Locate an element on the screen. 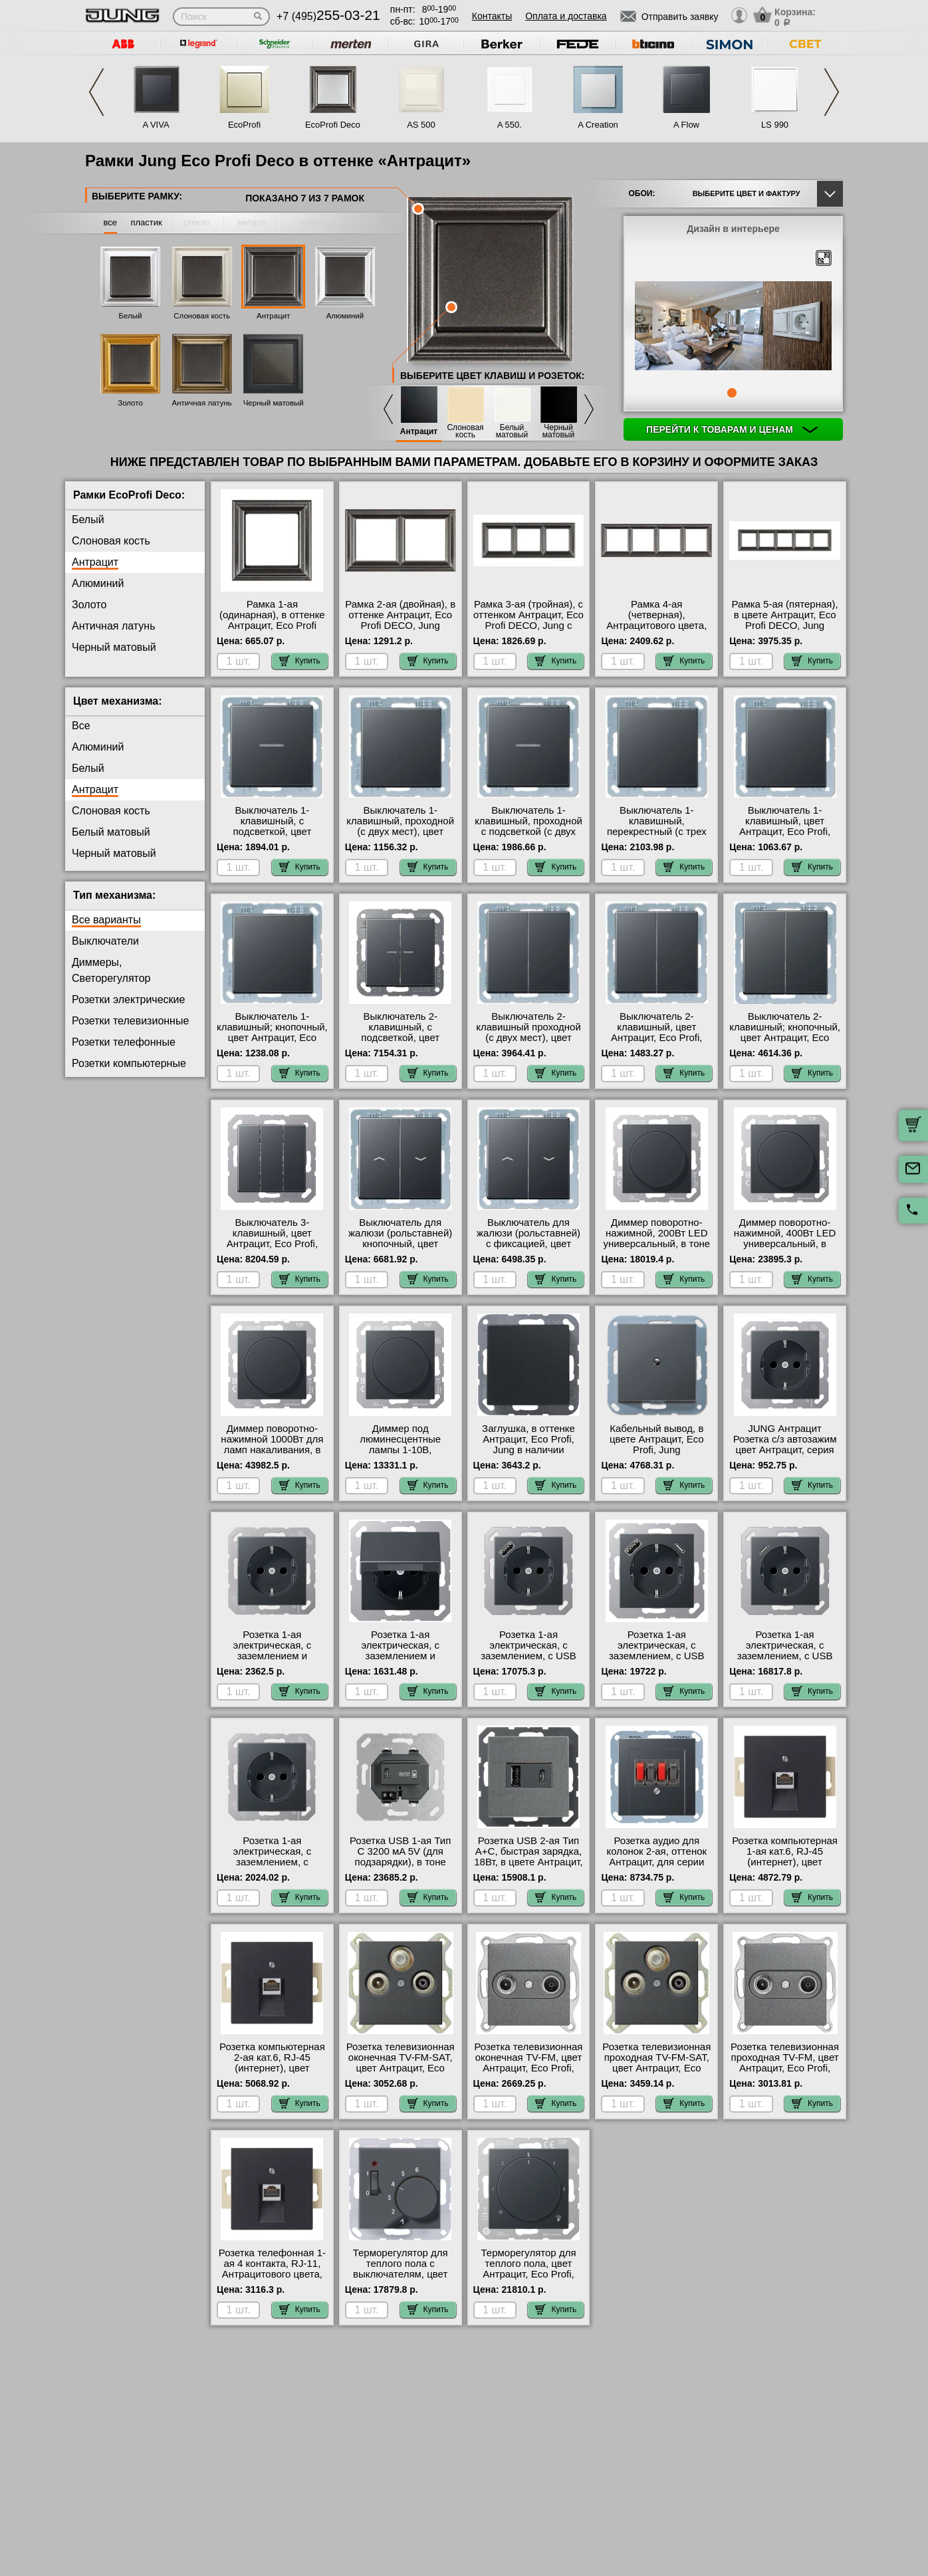 The image size is (928, 2576). +7 (495) is located at coordinates (328, 16).